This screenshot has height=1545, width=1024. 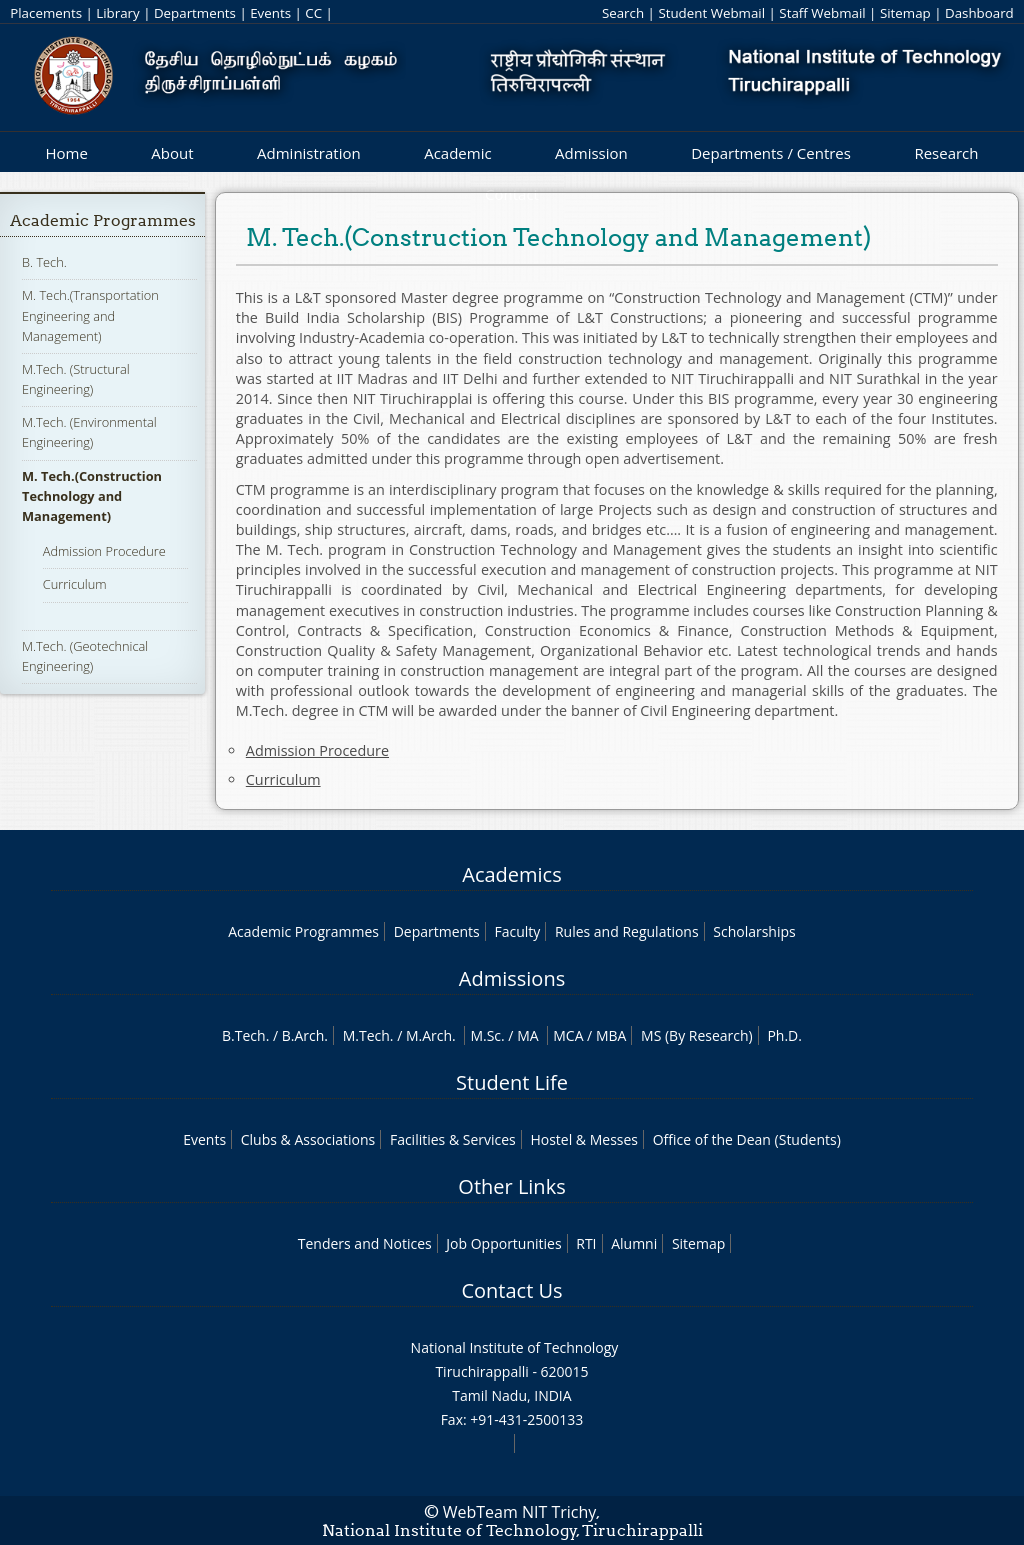 I want to click on Clubs & Associations, so click(x=308, y=1139).